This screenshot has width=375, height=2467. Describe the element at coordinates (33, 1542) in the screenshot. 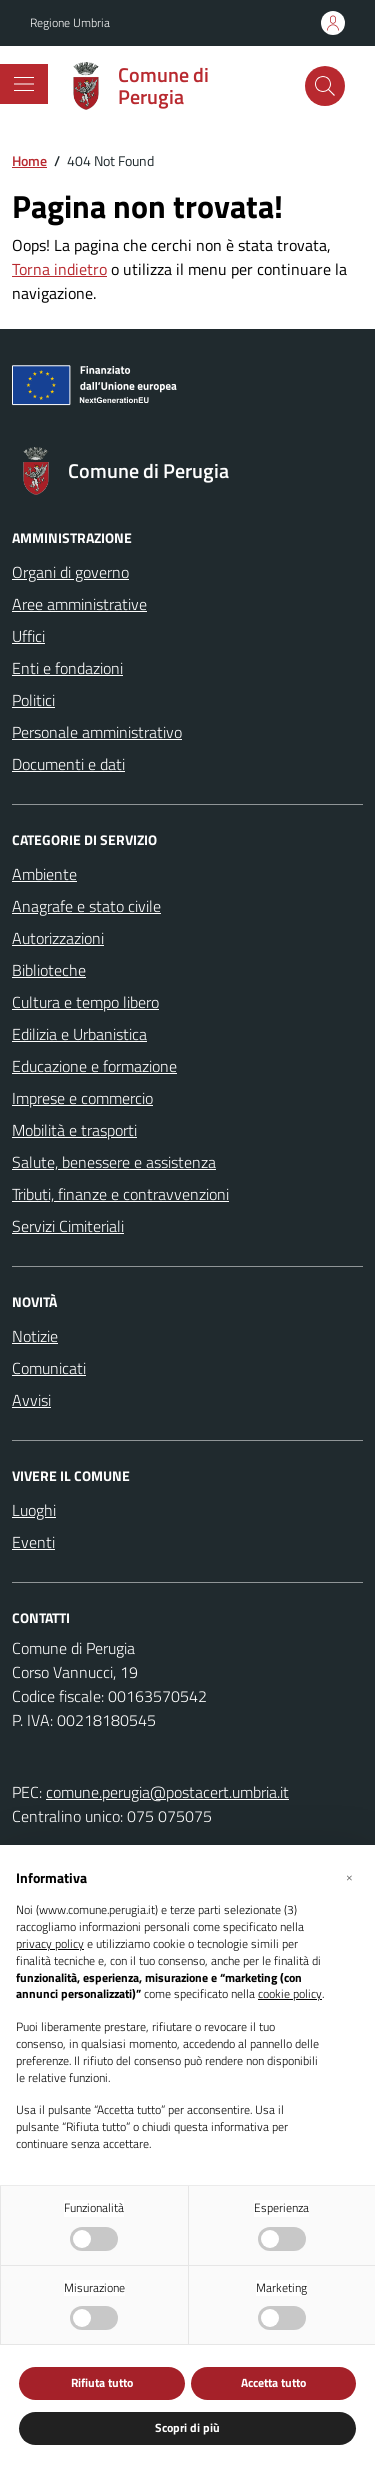

I see `Eventi` at that location.